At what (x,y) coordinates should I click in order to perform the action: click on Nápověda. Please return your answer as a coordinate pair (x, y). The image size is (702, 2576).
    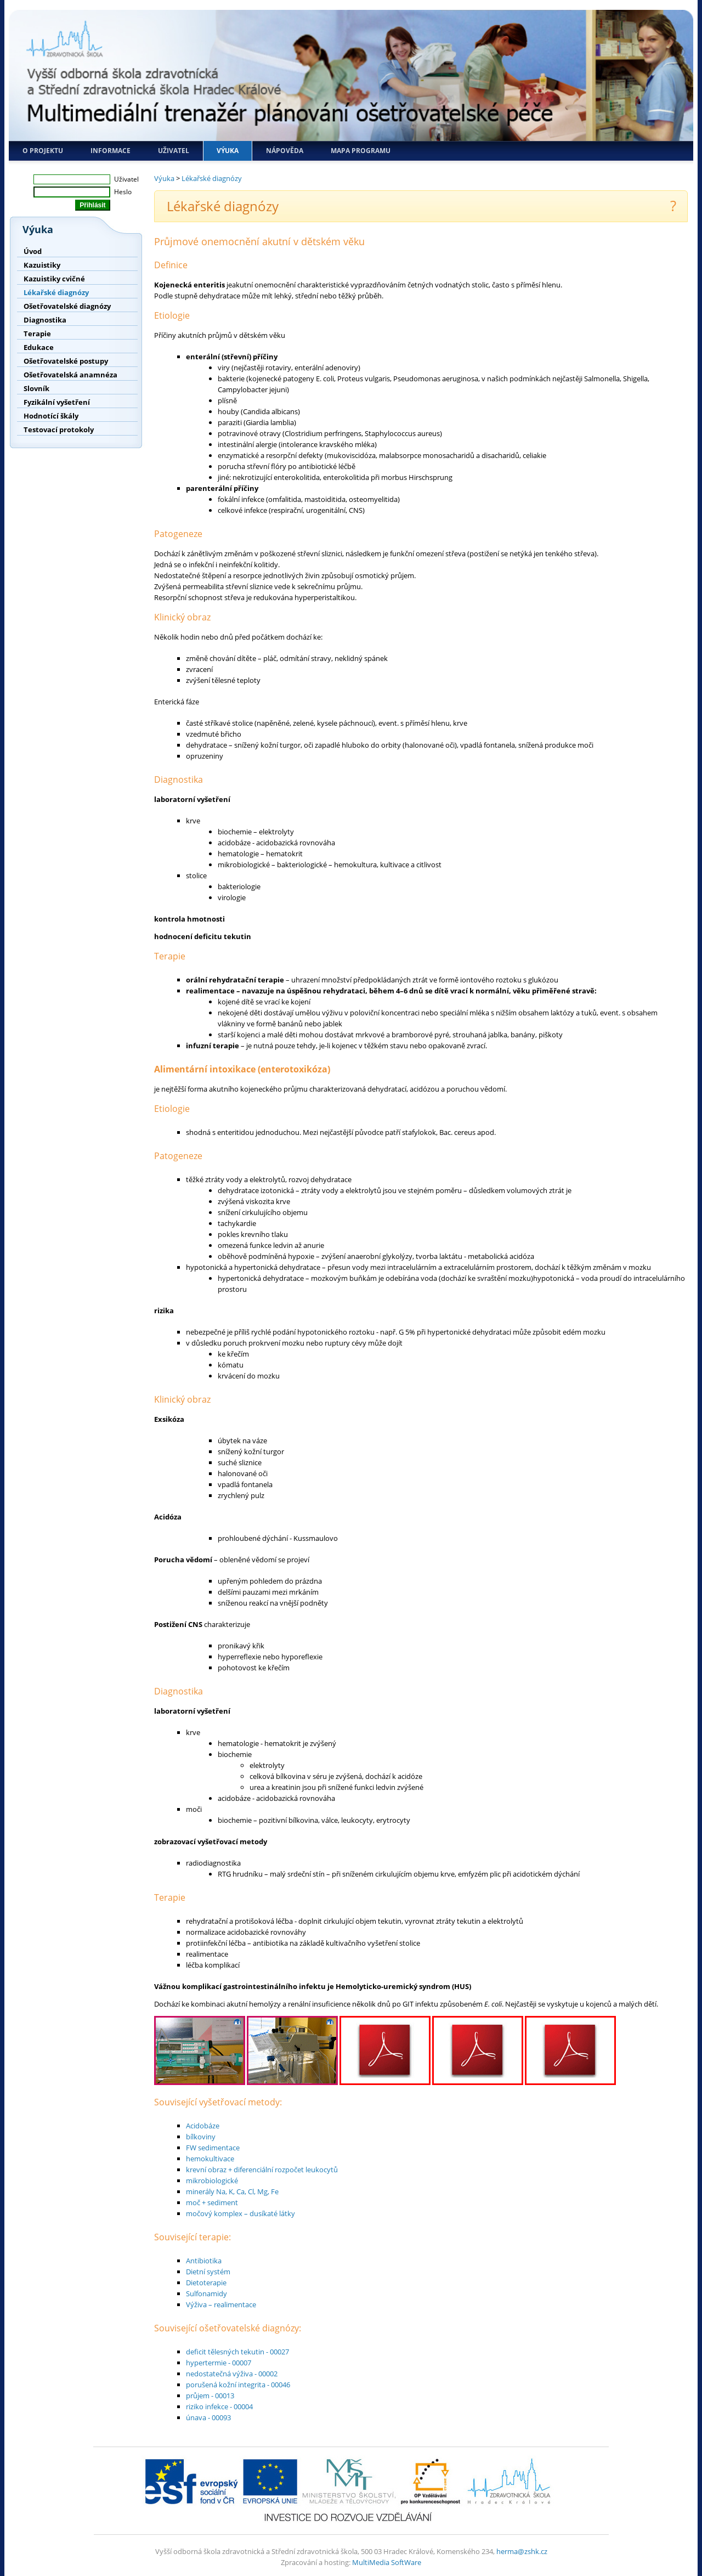
    Looking at the image, I should click on (284, 150).